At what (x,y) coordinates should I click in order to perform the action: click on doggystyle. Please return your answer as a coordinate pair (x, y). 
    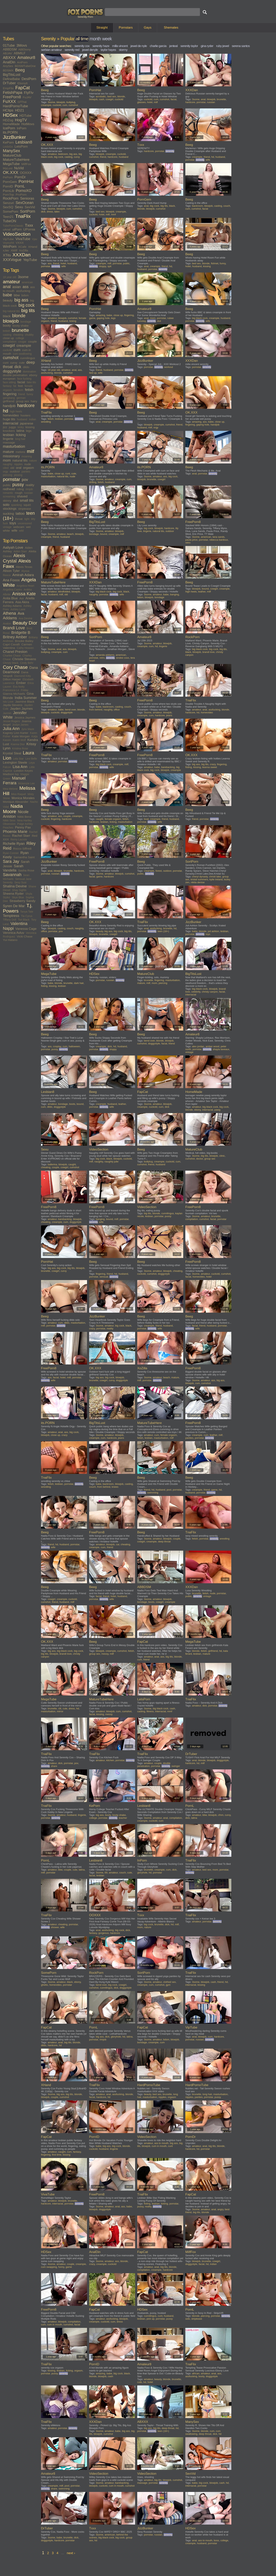
    Looking at the image, I should click on (12, 371).